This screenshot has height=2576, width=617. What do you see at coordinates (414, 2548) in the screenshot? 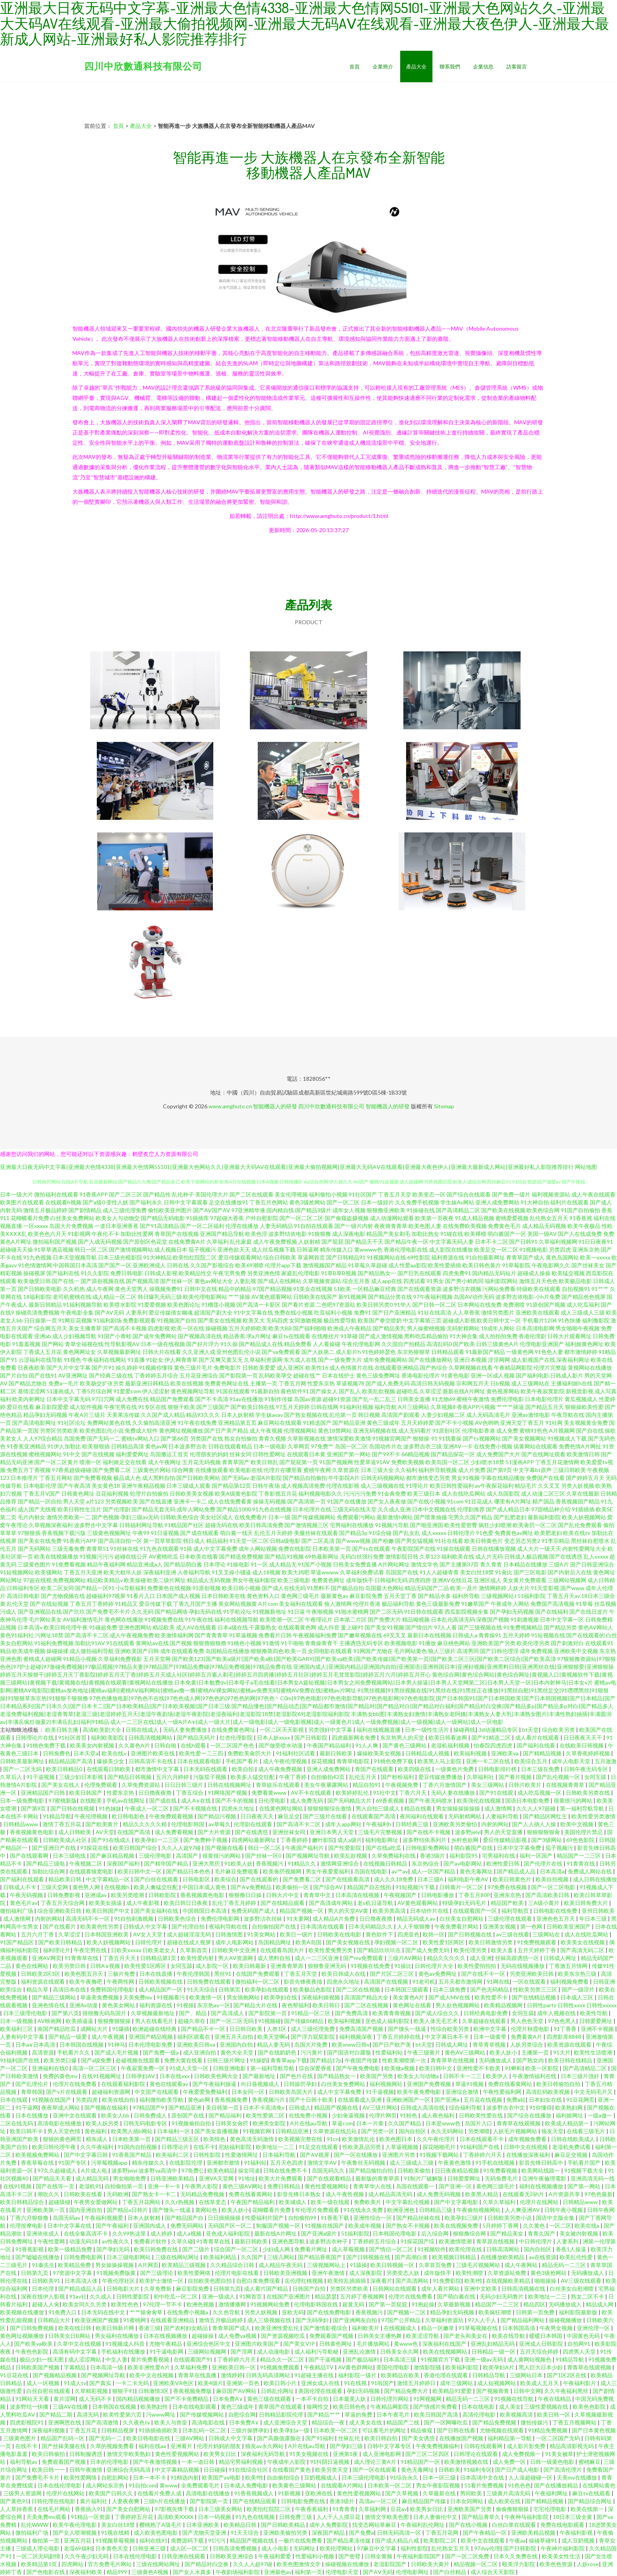
I see `福利性影院` at bounding box center [414, 2548].